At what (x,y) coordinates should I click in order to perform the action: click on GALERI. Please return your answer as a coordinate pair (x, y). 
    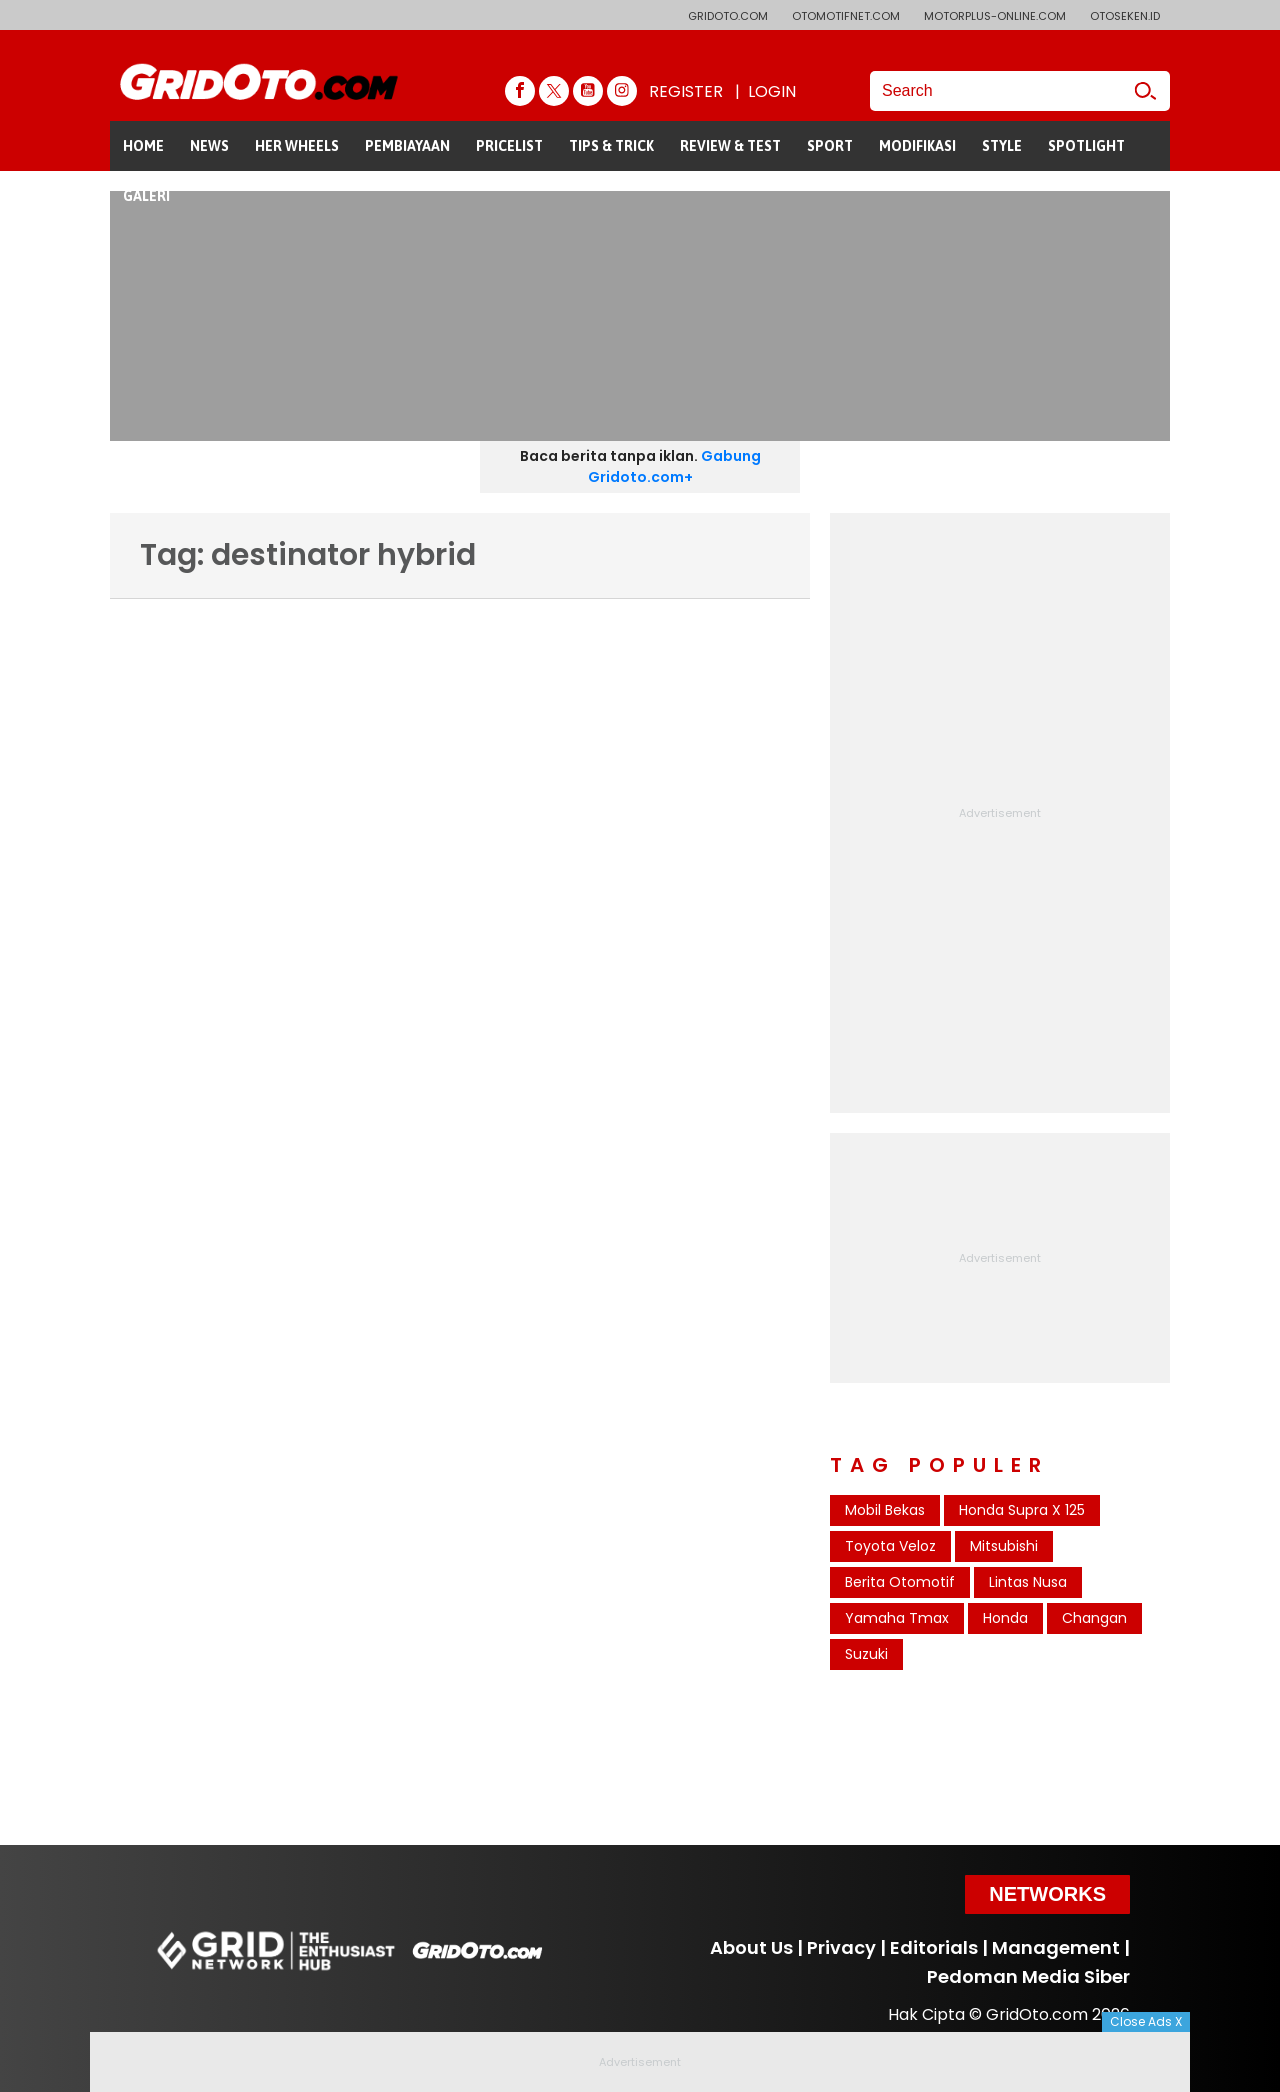
    Looking at the image, I should click on (146, 196).